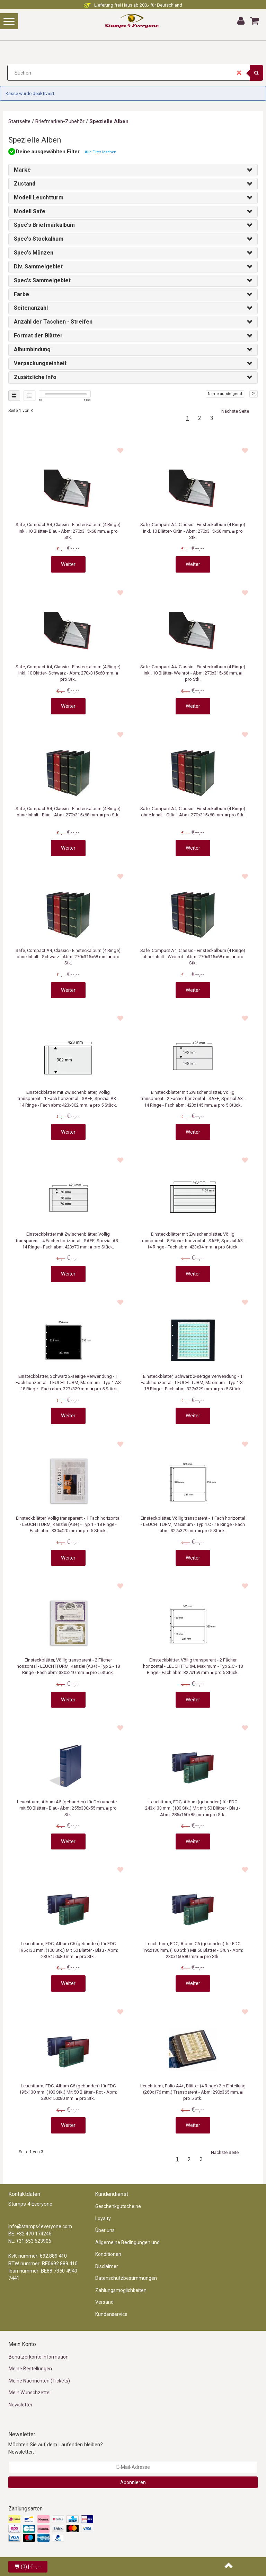  I want to click on Loyalty, so click(103, 2218).